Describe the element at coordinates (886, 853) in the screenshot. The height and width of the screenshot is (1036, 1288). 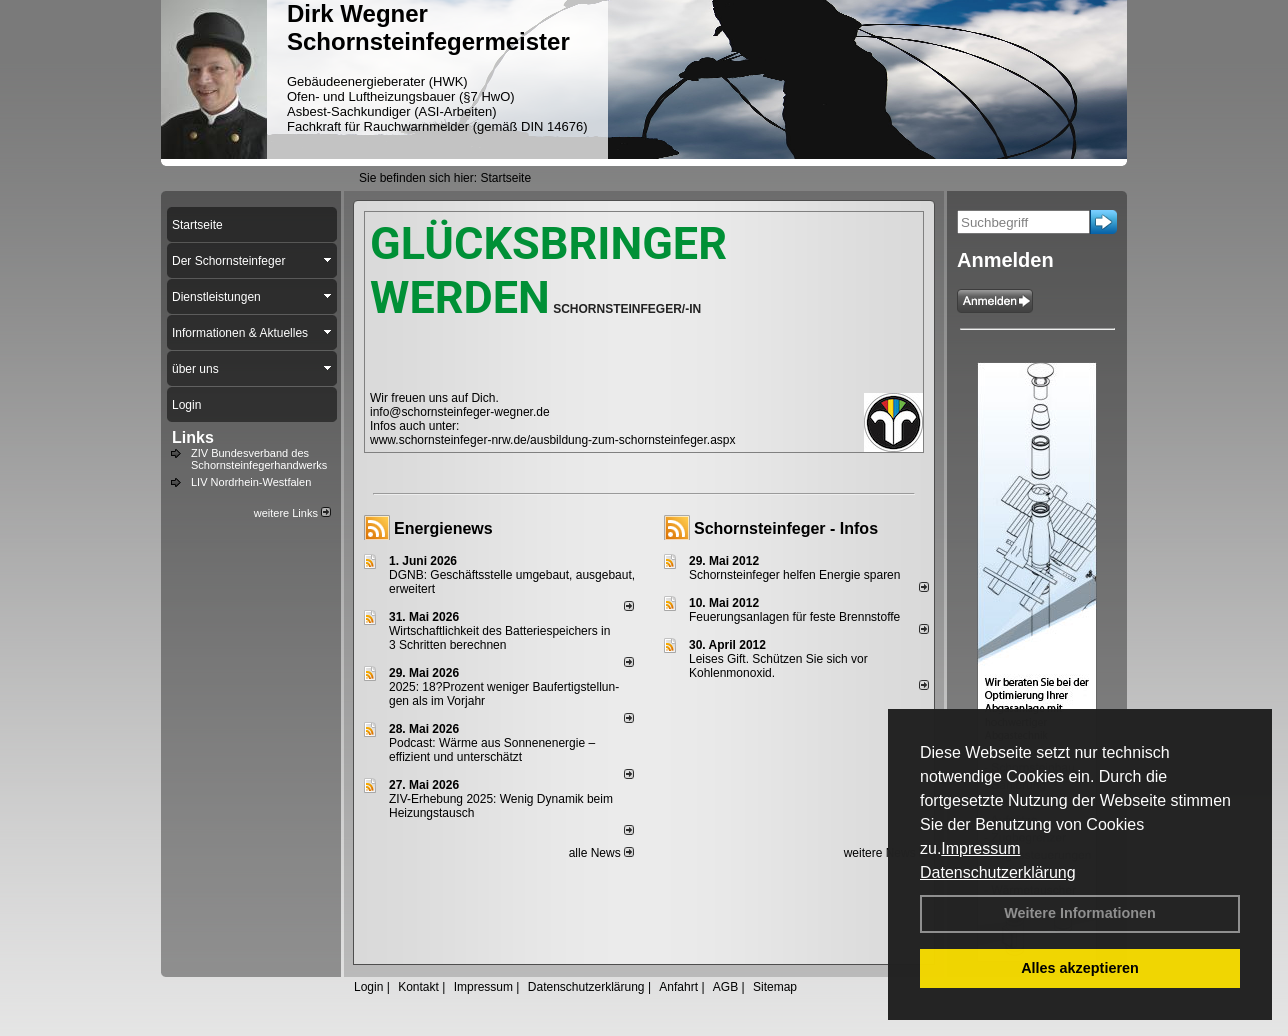
I see `weitere News` at that location.